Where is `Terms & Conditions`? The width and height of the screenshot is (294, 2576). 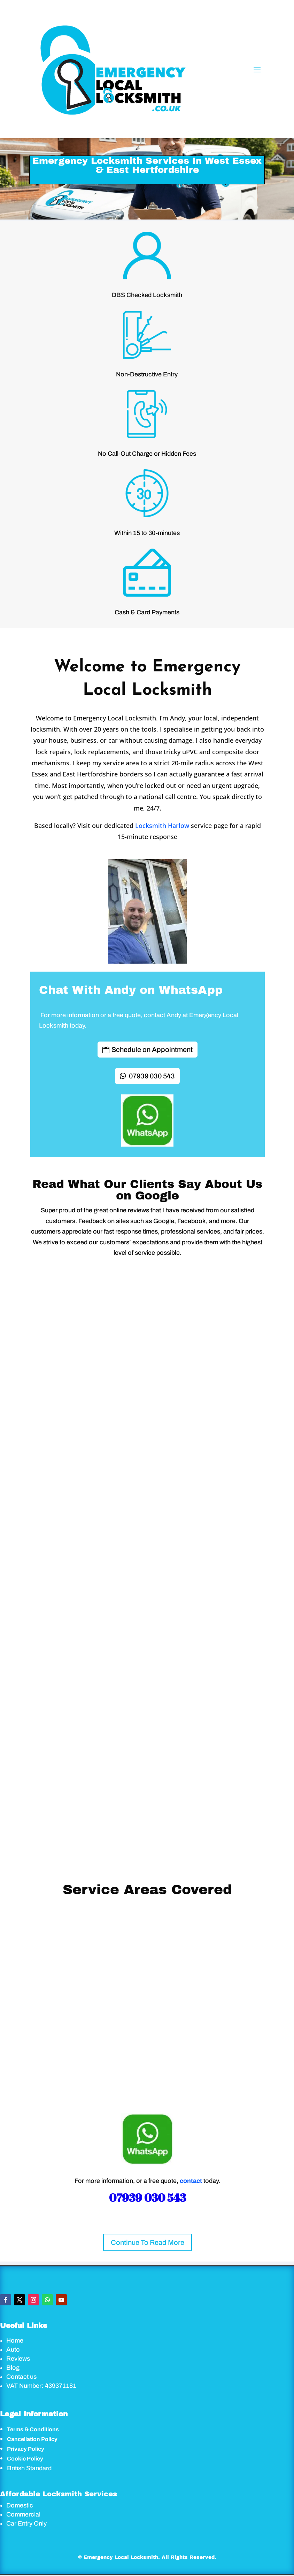 Terms & Conditions is located at coordinates (33, 2429).